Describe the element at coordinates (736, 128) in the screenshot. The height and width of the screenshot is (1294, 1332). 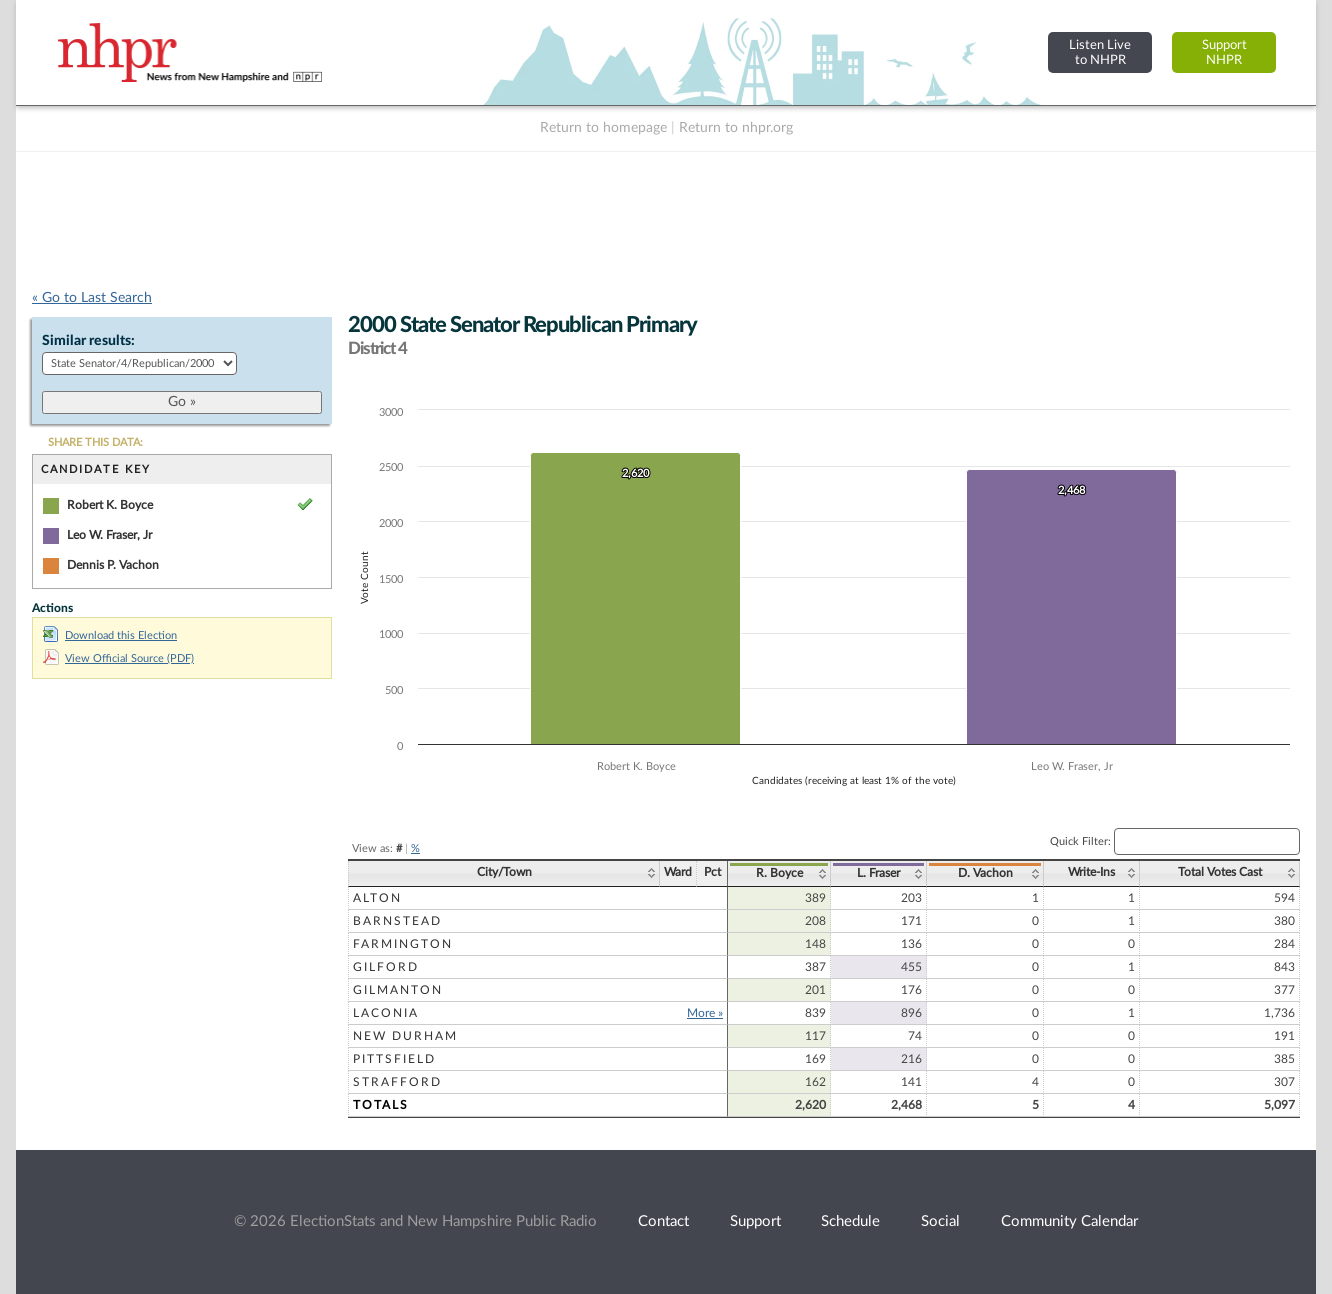
I see `Return to nhpr.org` at that location.